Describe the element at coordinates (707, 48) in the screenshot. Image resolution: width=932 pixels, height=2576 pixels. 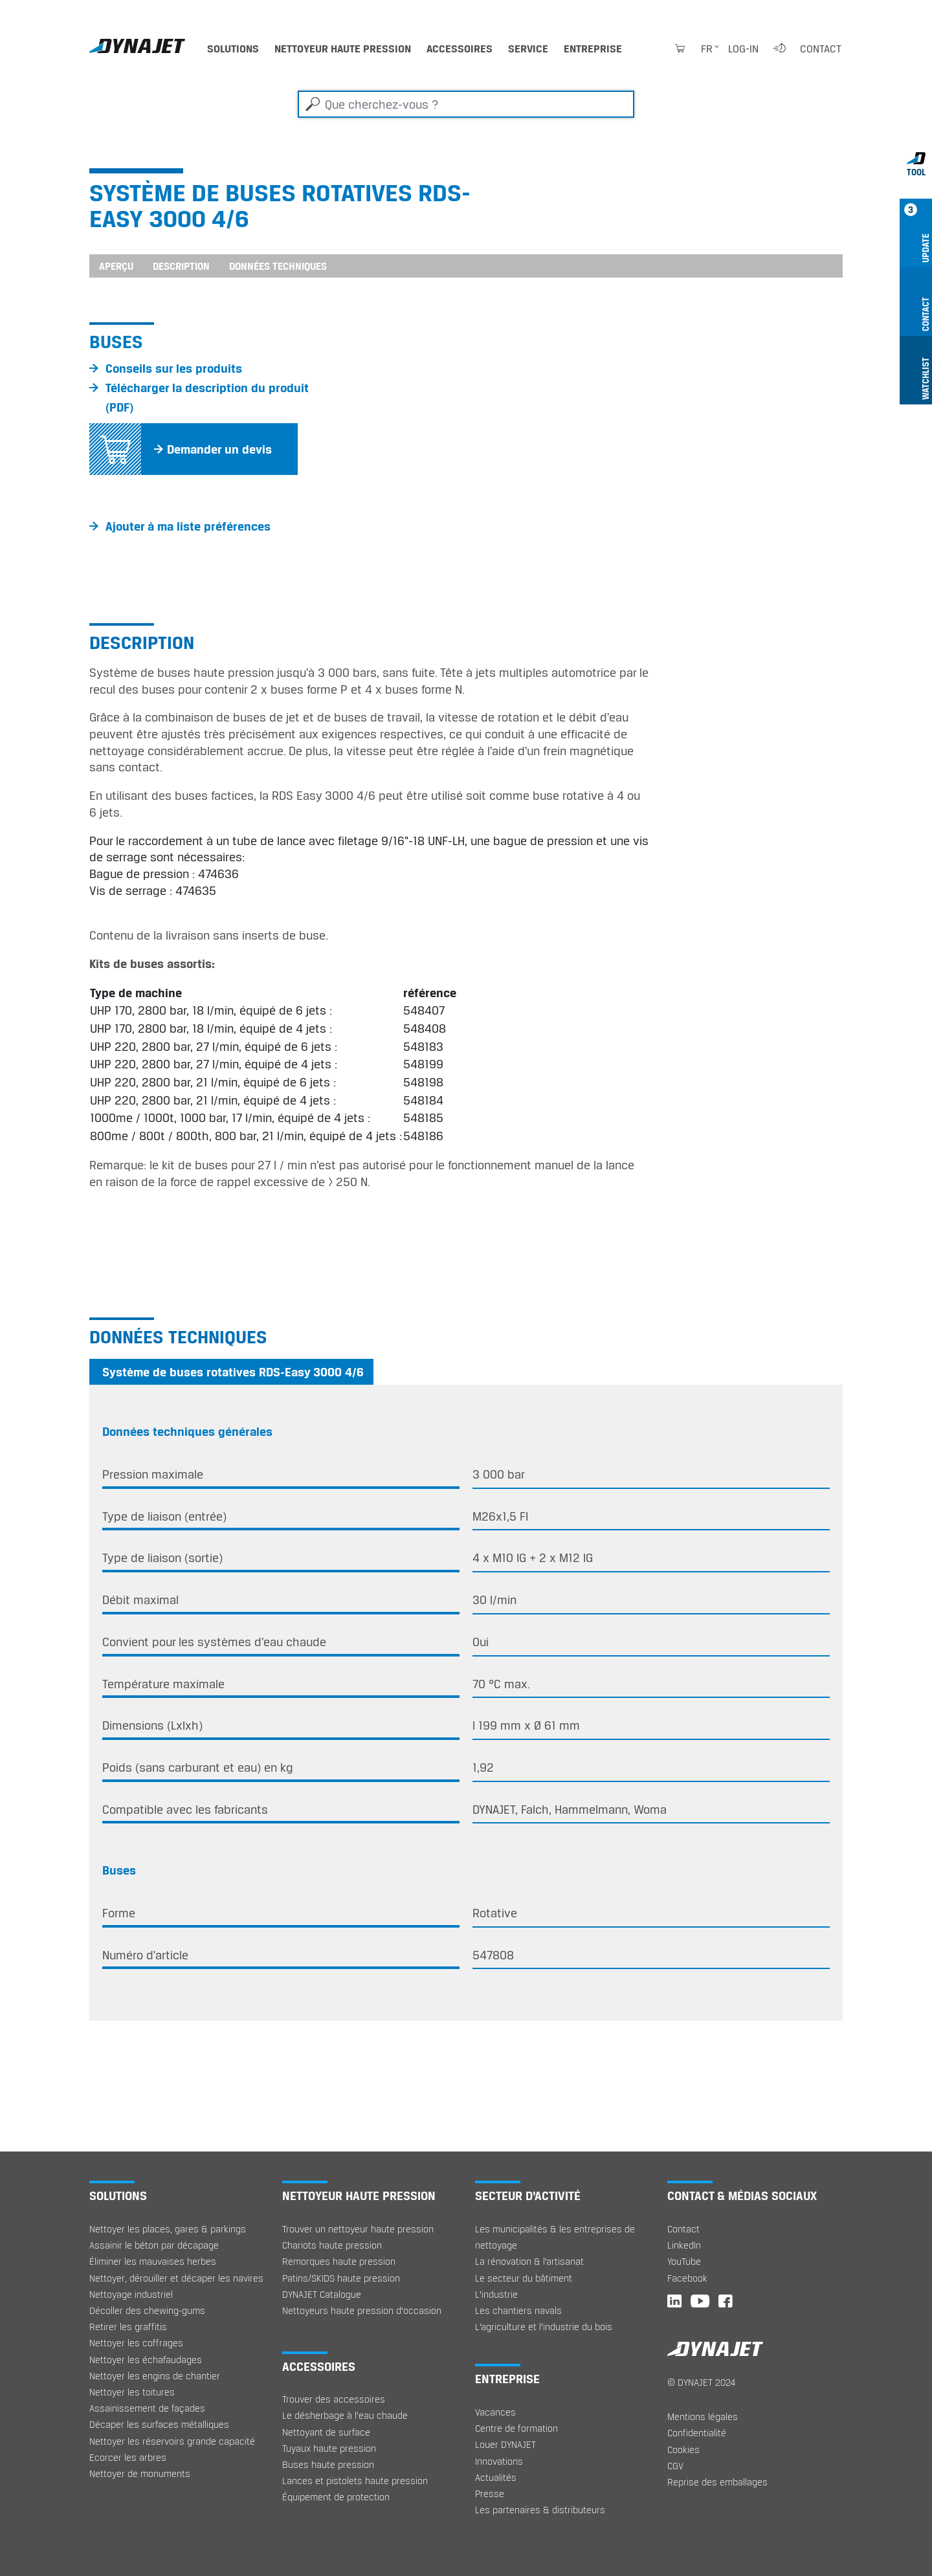
I see `fr` at that location.